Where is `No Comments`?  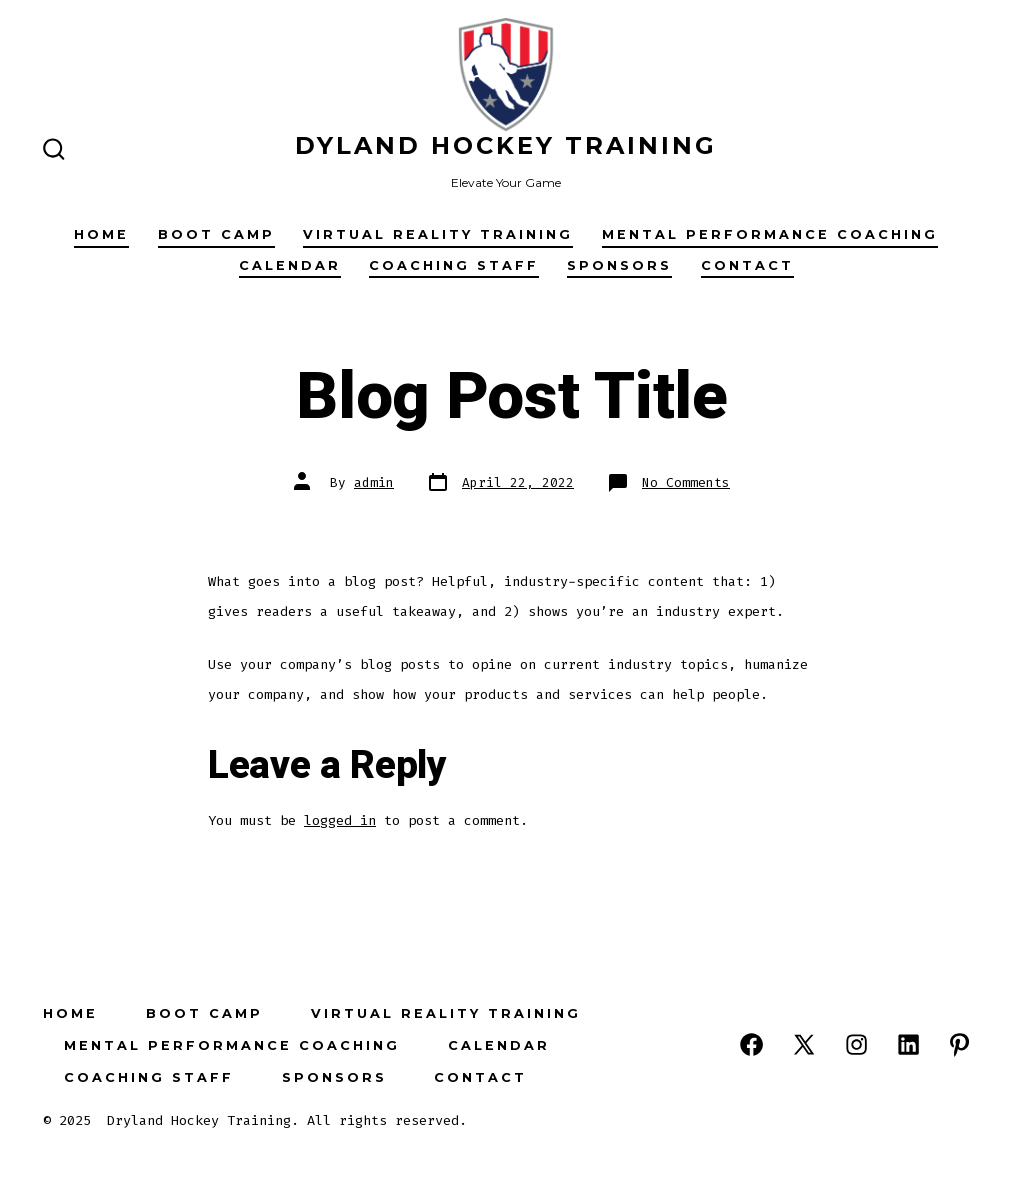 No Comments is located at coordinates (686, 482).